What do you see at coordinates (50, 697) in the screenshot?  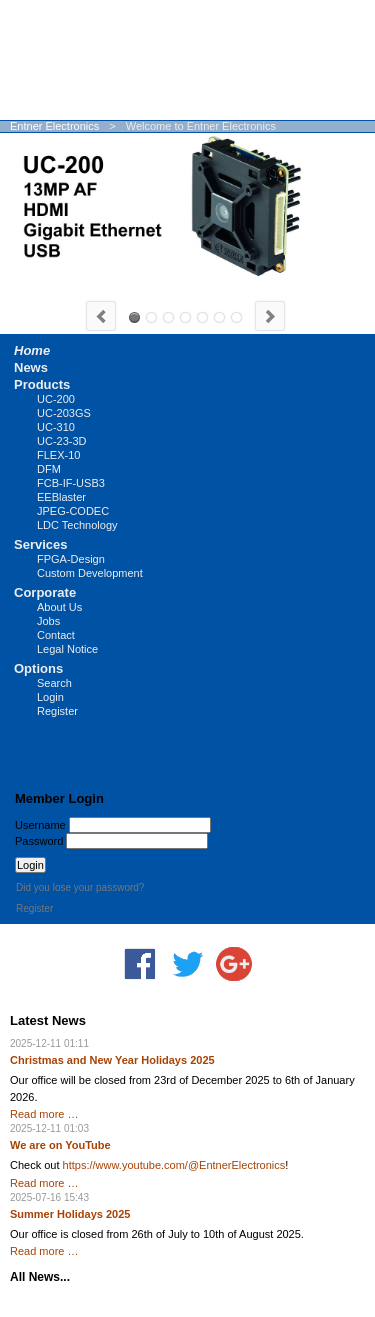 I see `Login` at bounding box center [50, 697].